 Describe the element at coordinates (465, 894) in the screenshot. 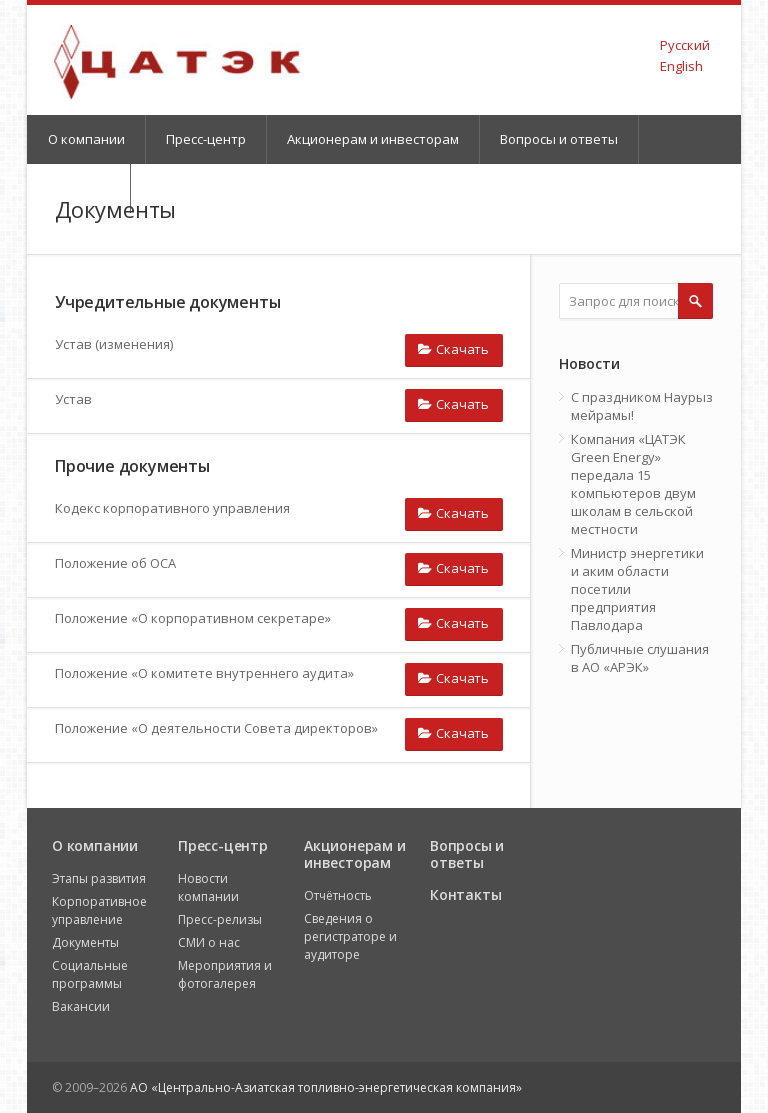

I see `Контакты` at that location.